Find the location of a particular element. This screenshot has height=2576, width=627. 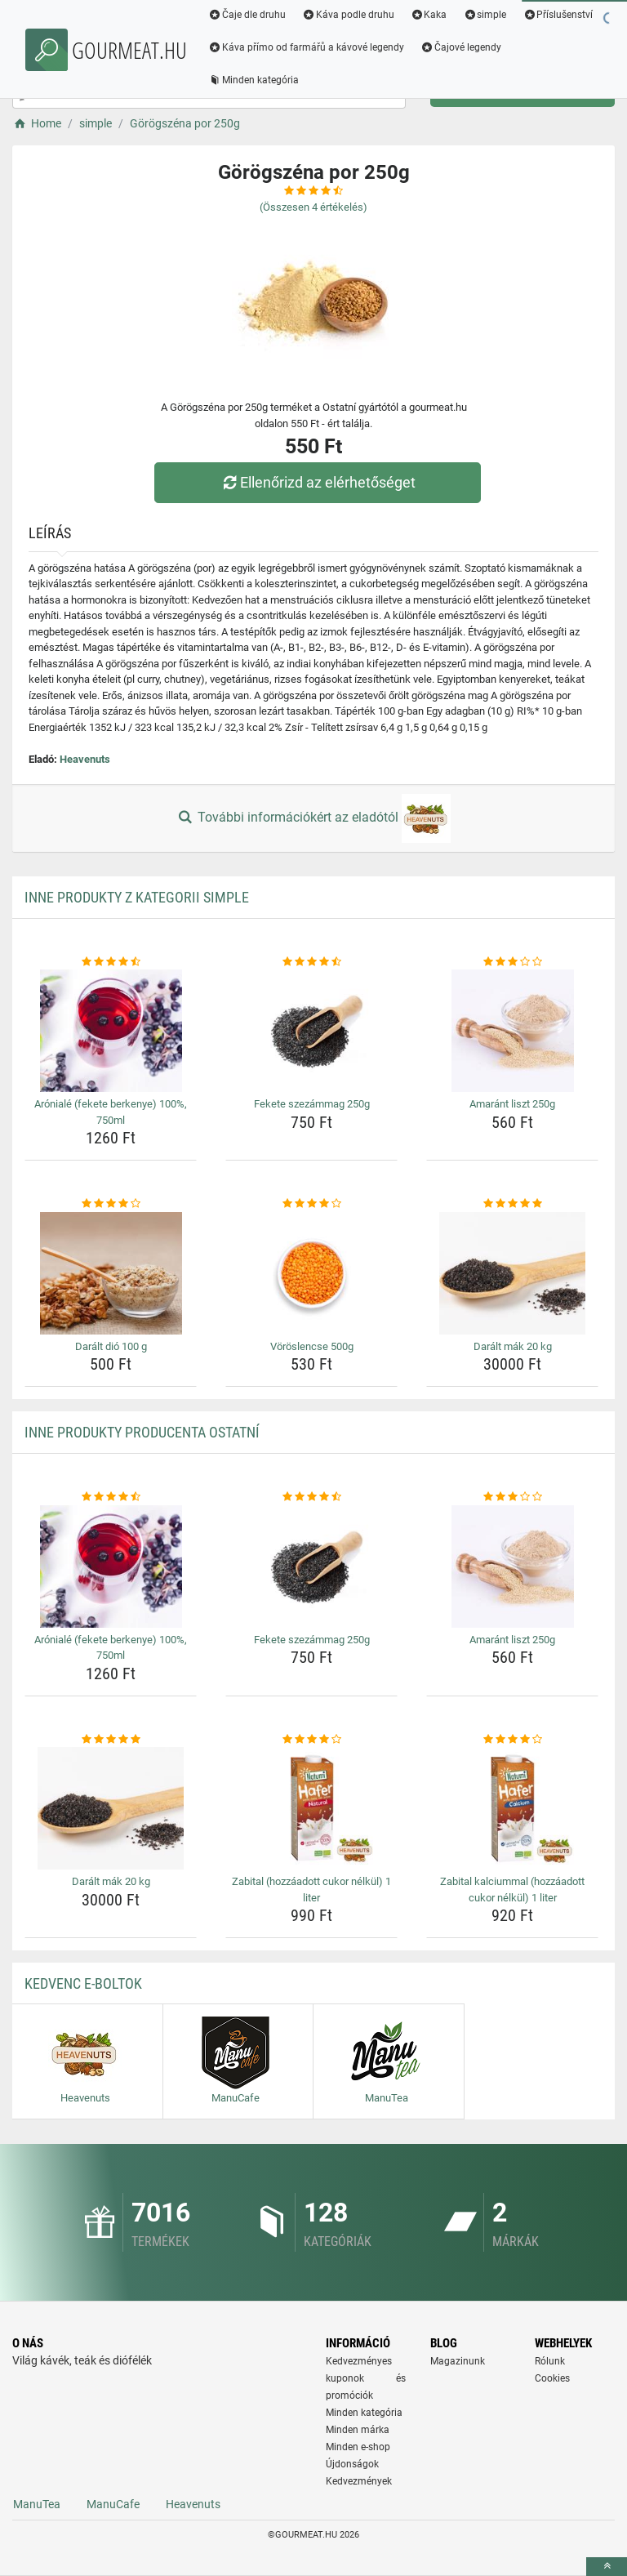

[fekete-szezammag-250g-img] is located at coordinates (311, 1030).